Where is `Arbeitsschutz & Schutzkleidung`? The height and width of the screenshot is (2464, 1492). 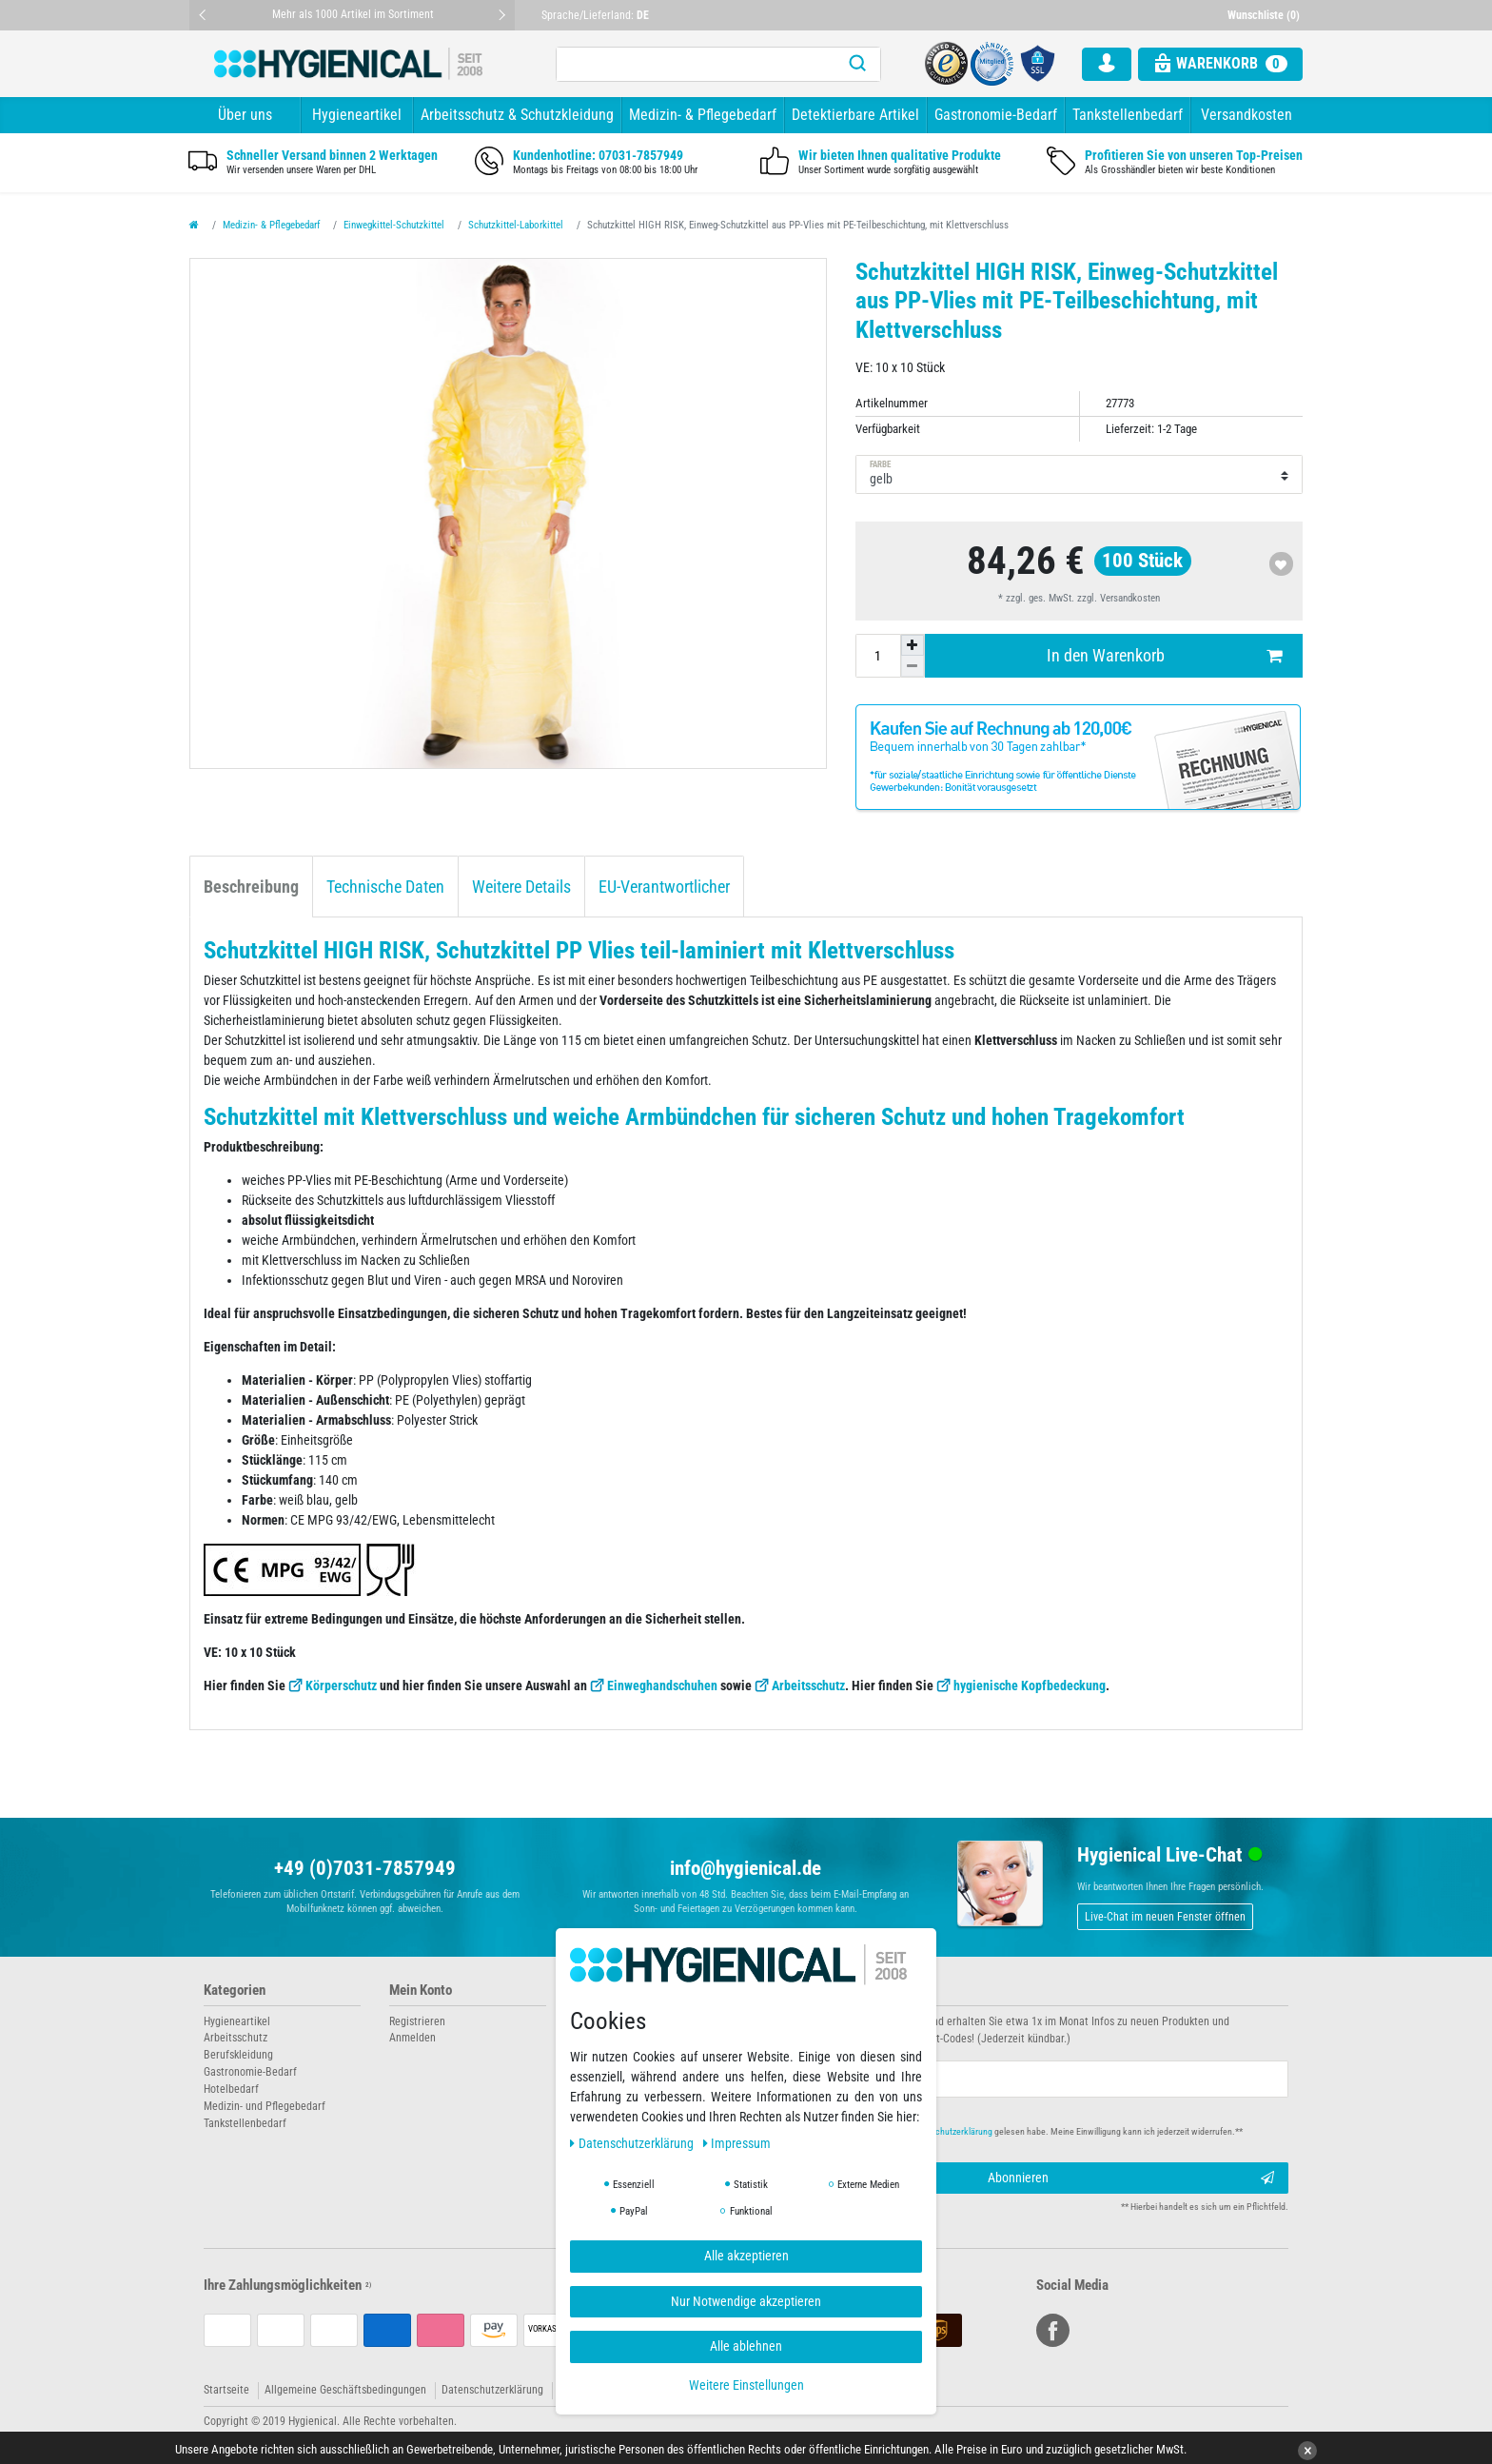 Arbeitsschutz & Schutzkleidung is located at coordinates (517, 115).